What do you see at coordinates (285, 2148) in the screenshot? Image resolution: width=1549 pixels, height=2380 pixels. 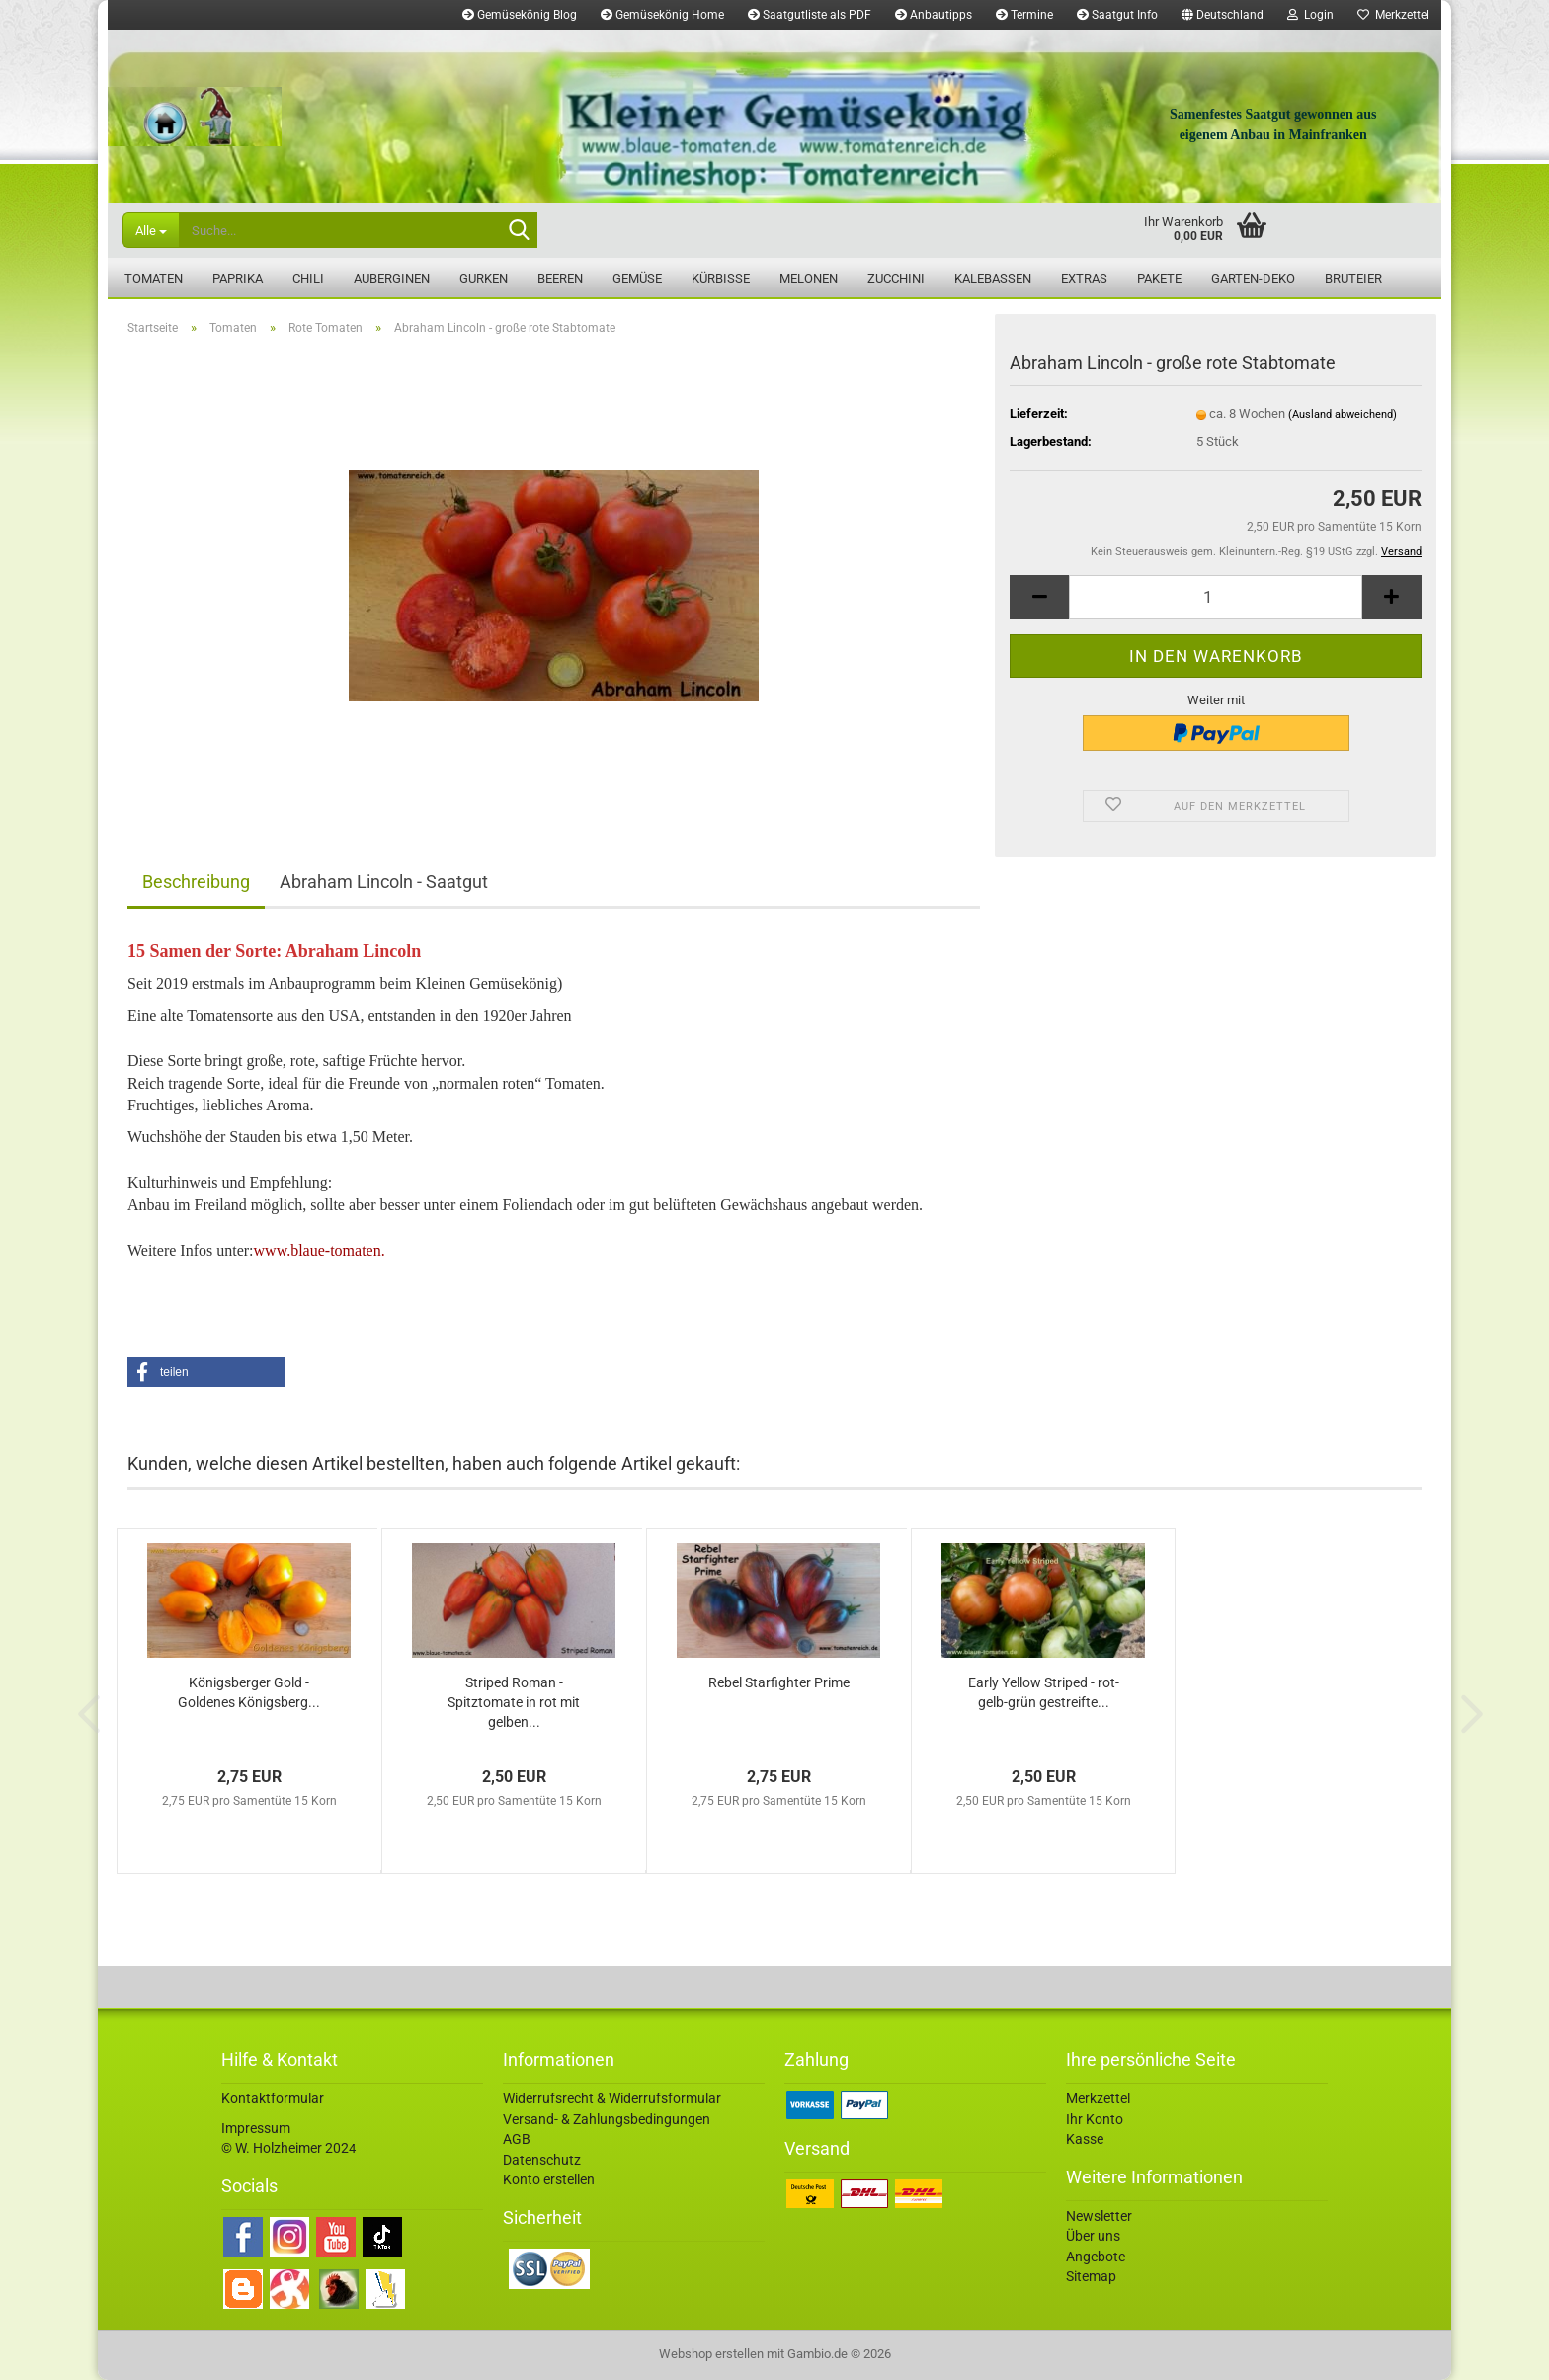 I see `© W. Holzheimer 202` at bounding box center [285, 2148].